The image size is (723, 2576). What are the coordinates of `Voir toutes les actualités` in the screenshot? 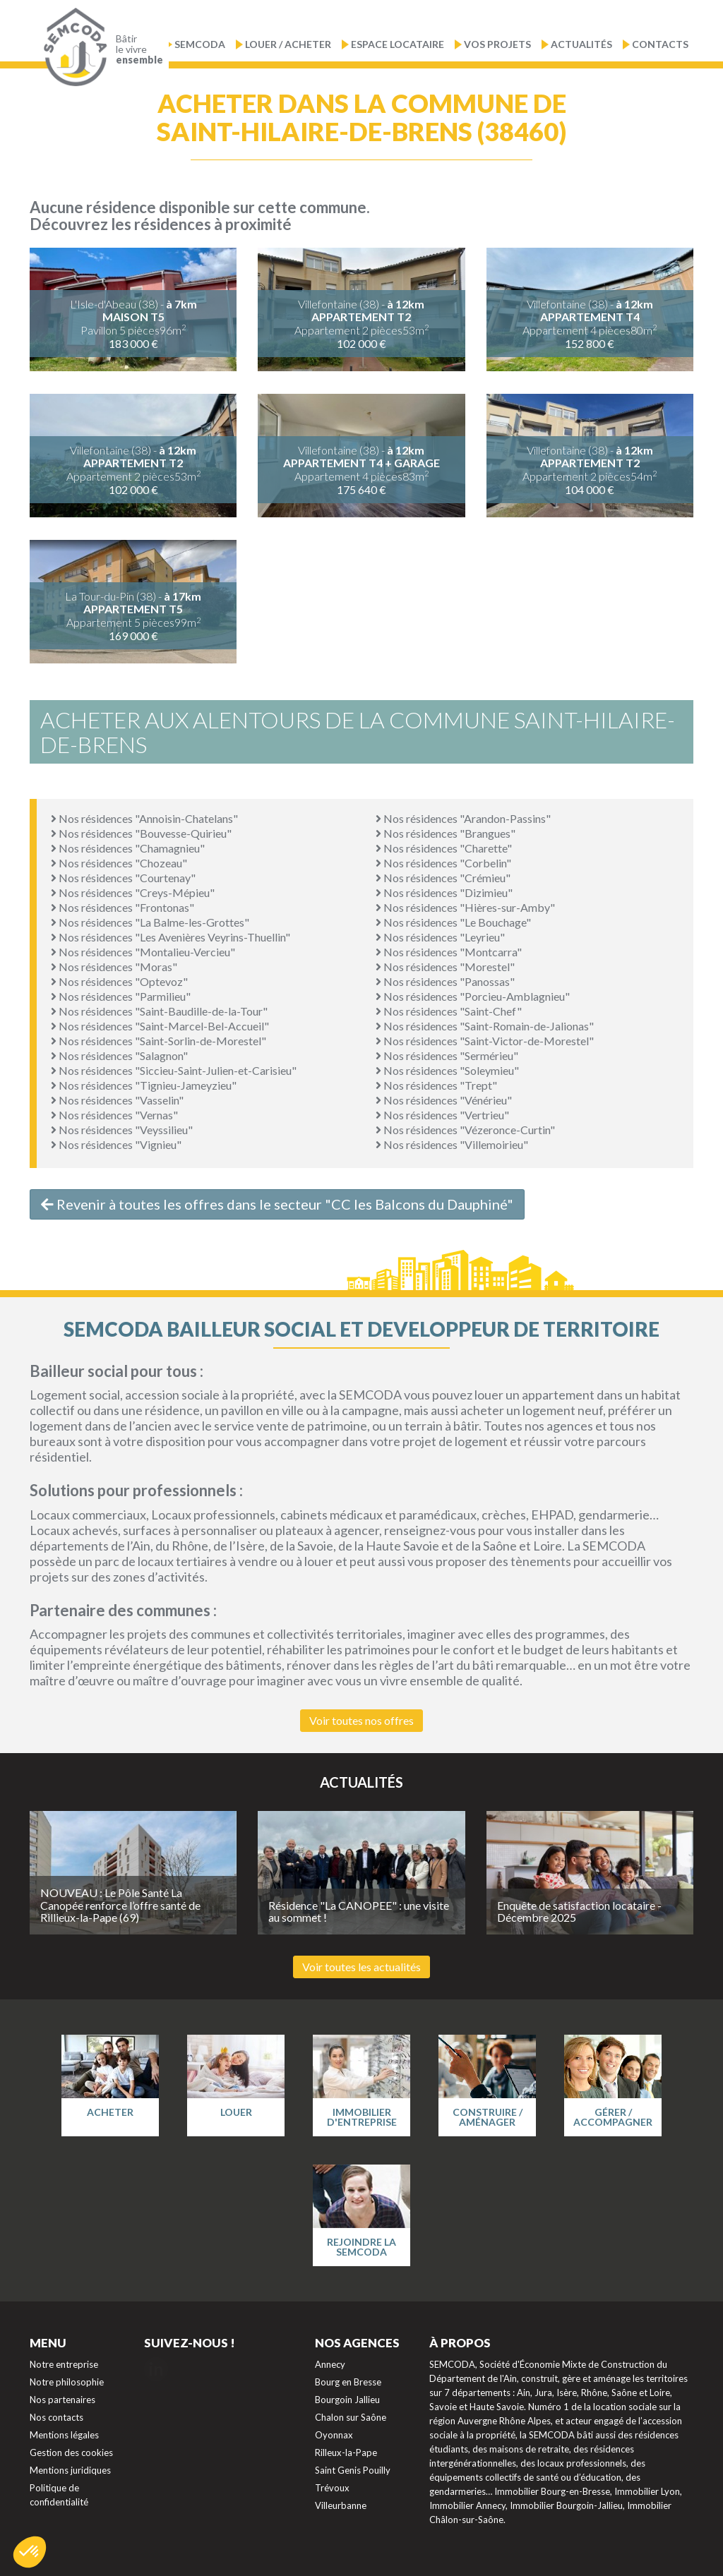 It's located at (361, 1966).